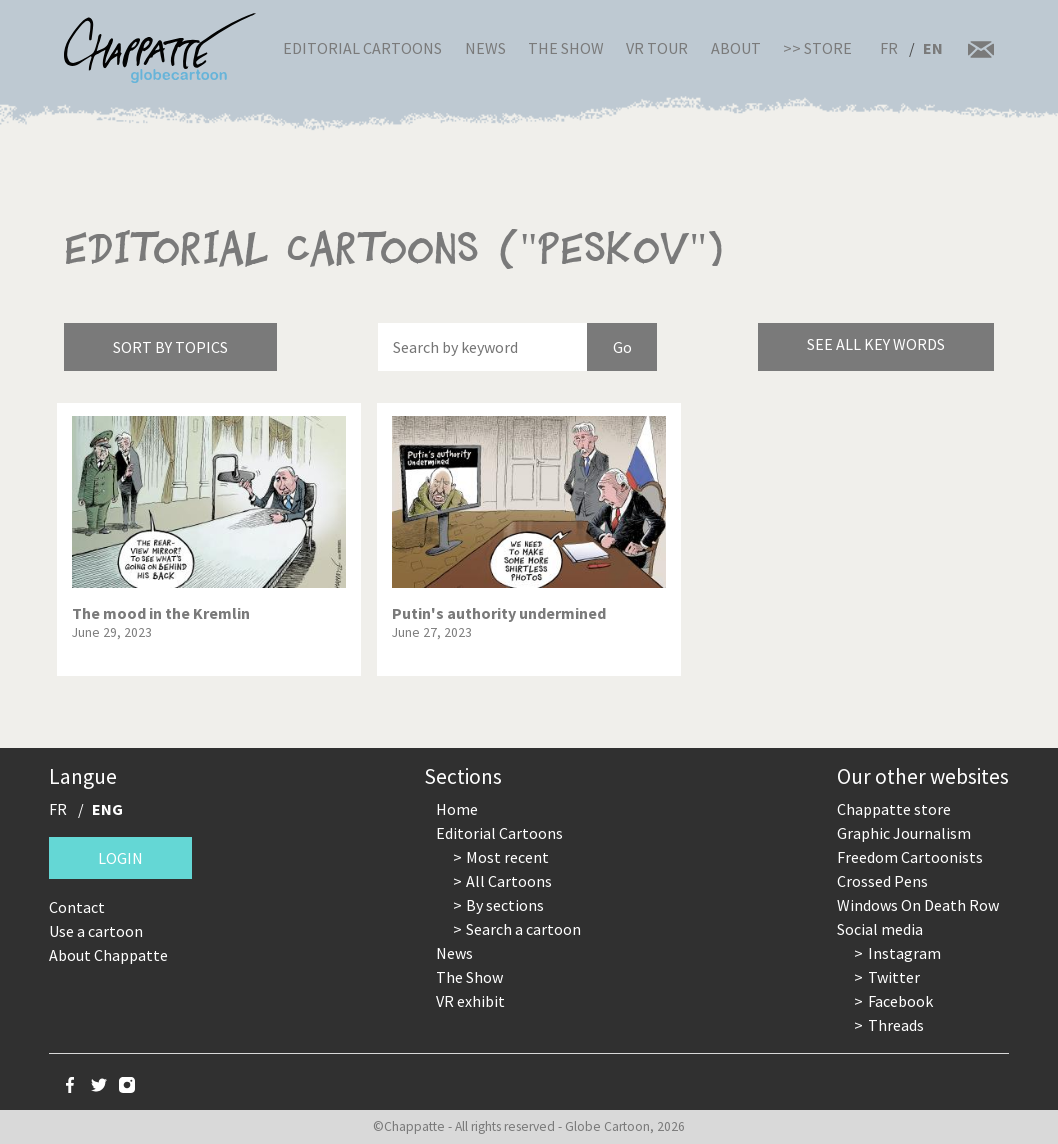 The height and width of the screenshot is (1144, 1058). Describe the element at coordinates (918, 905) in the screenshot. I see `Windows On Death Row` at that location.